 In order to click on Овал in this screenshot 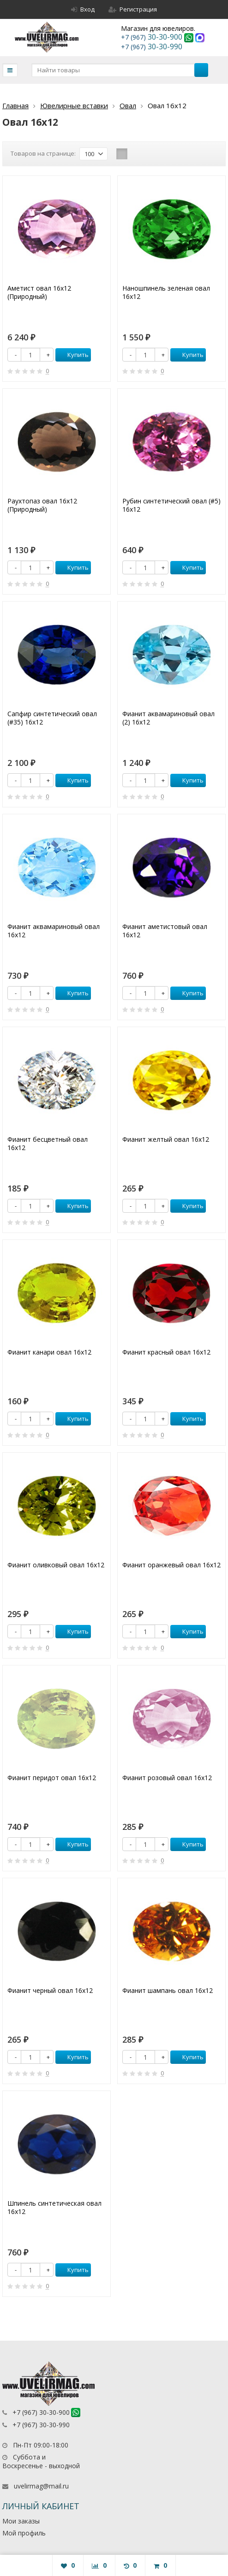, I will do `click(128, 105)`.